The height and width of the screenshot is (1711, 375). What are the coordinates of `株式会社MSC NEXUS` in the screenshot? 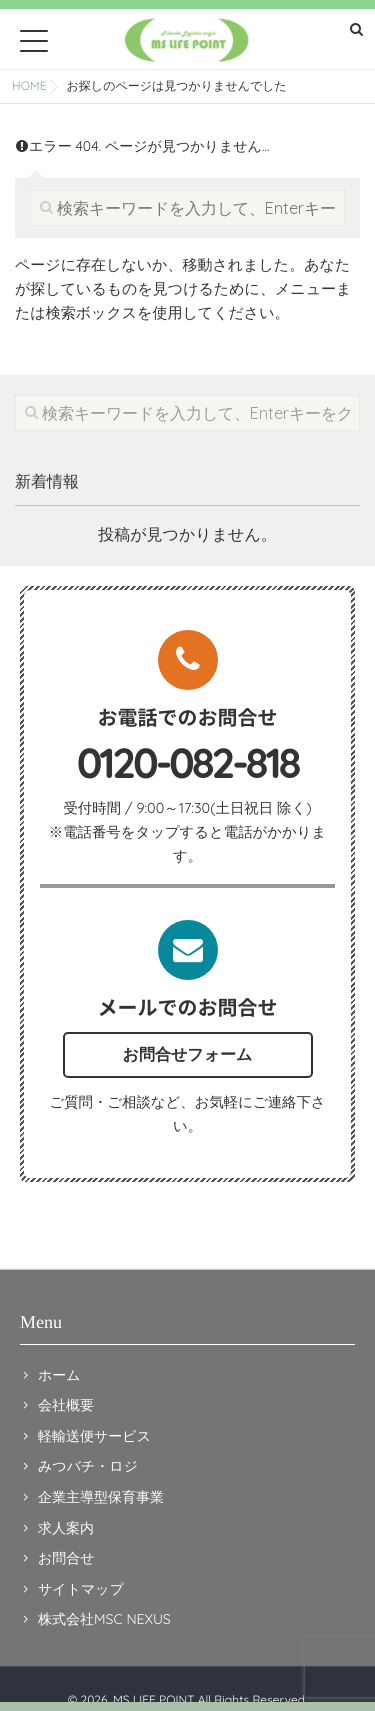 It's located at (104, 1619).